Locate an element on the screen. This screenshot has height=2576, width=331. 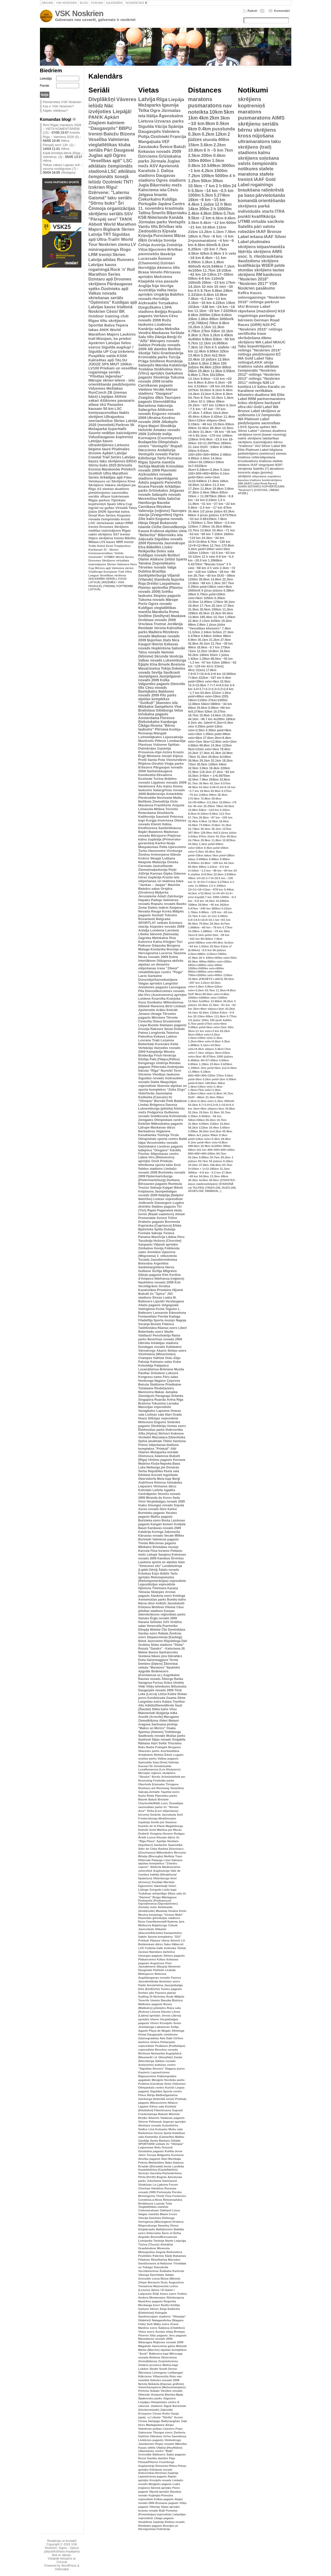
Kanāda is located at coordinates (176, 217).